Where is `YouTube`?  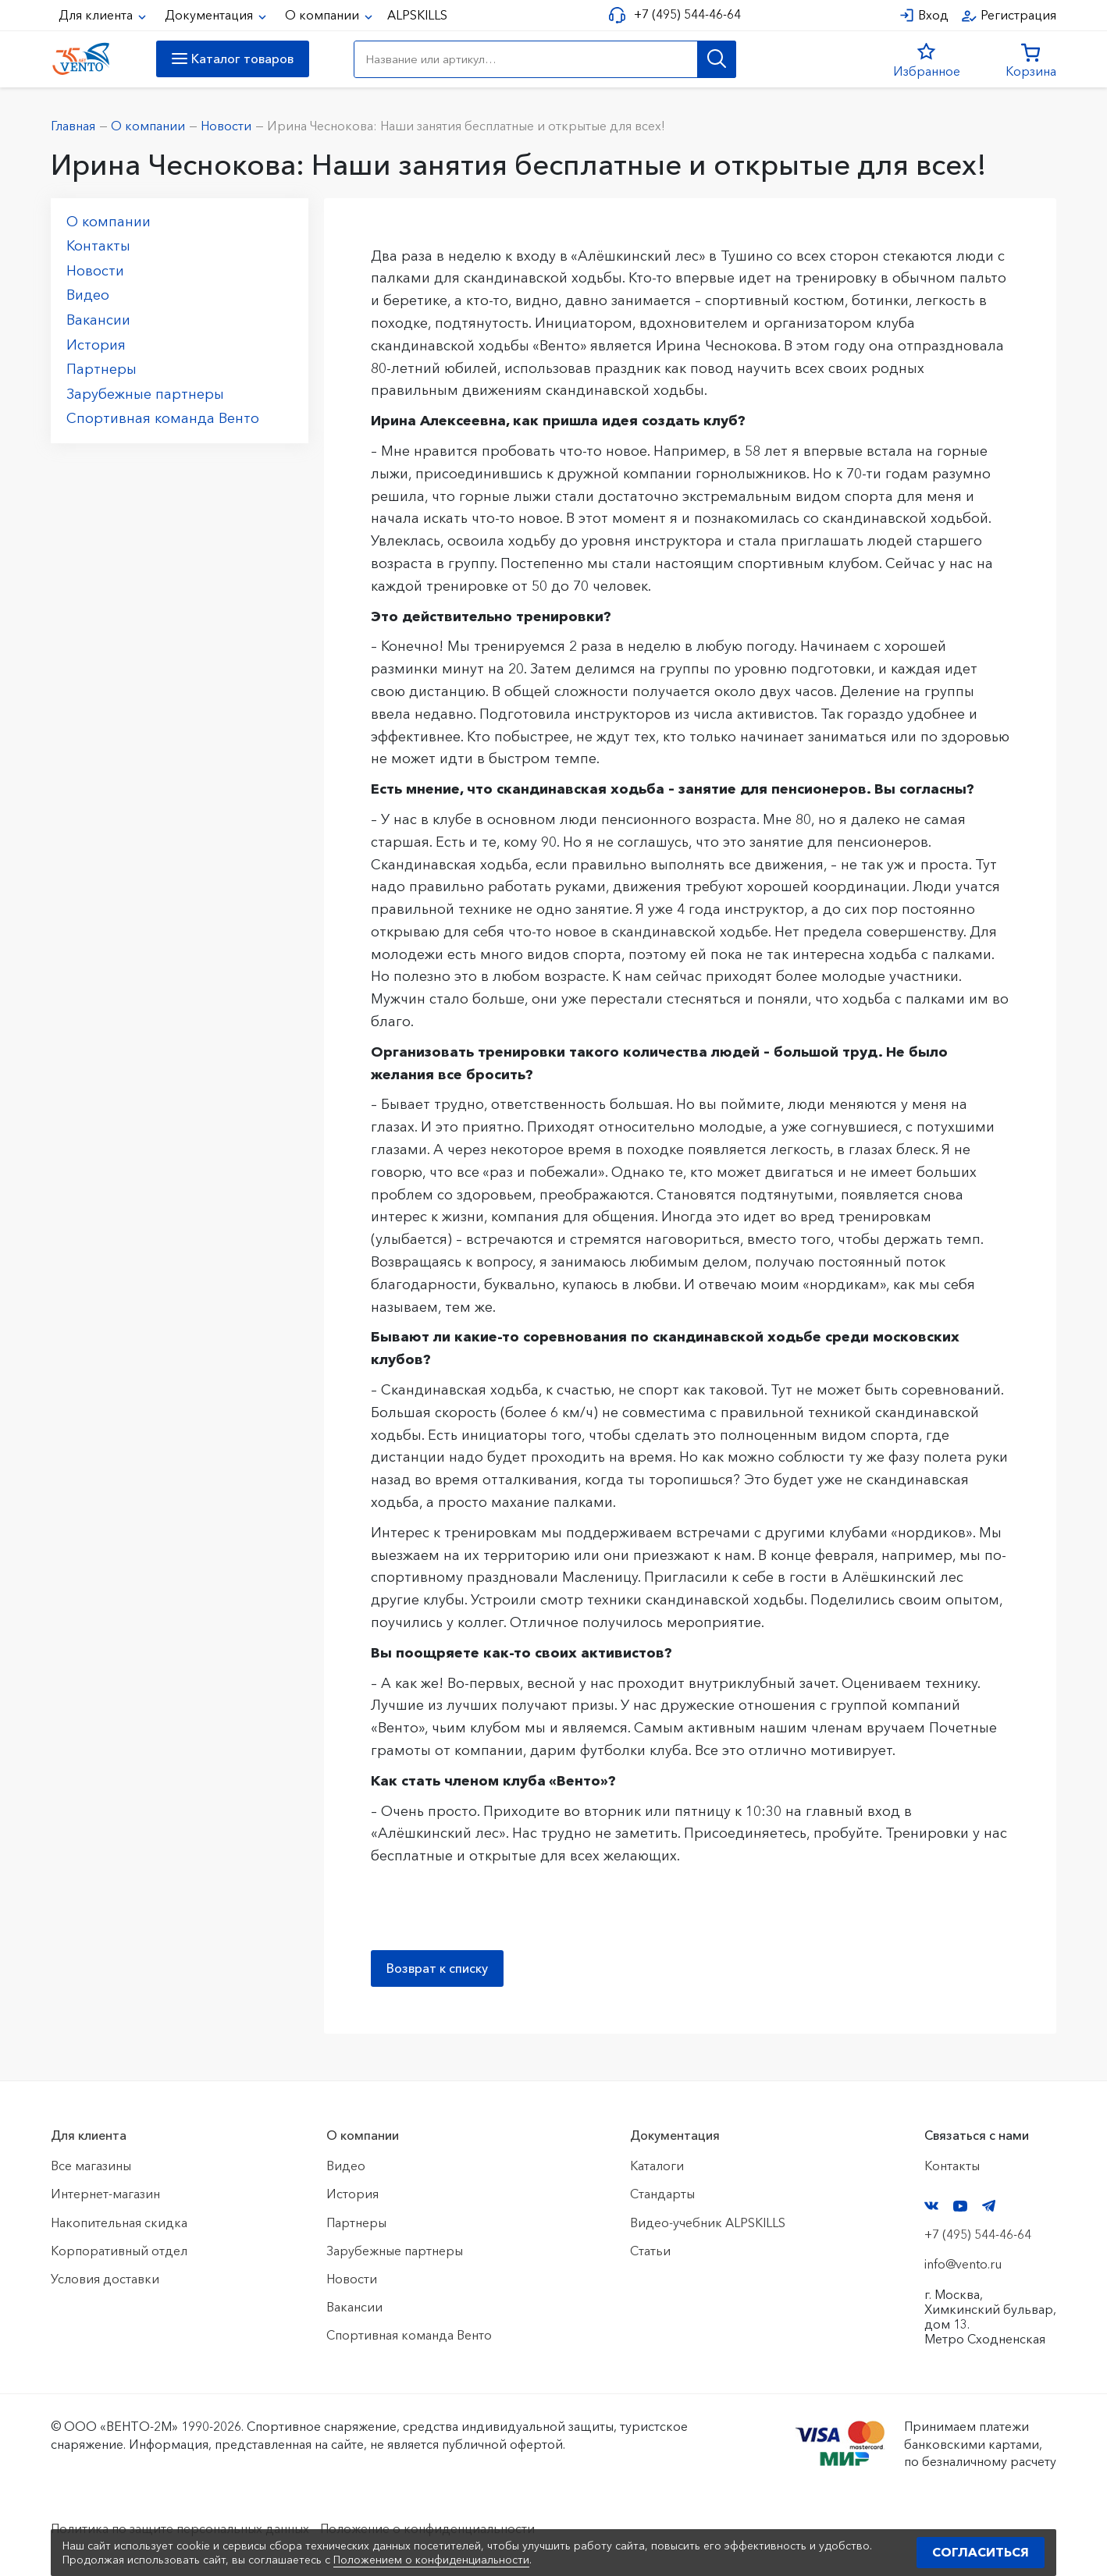 YouTube is located at coordinates (960, 2206).